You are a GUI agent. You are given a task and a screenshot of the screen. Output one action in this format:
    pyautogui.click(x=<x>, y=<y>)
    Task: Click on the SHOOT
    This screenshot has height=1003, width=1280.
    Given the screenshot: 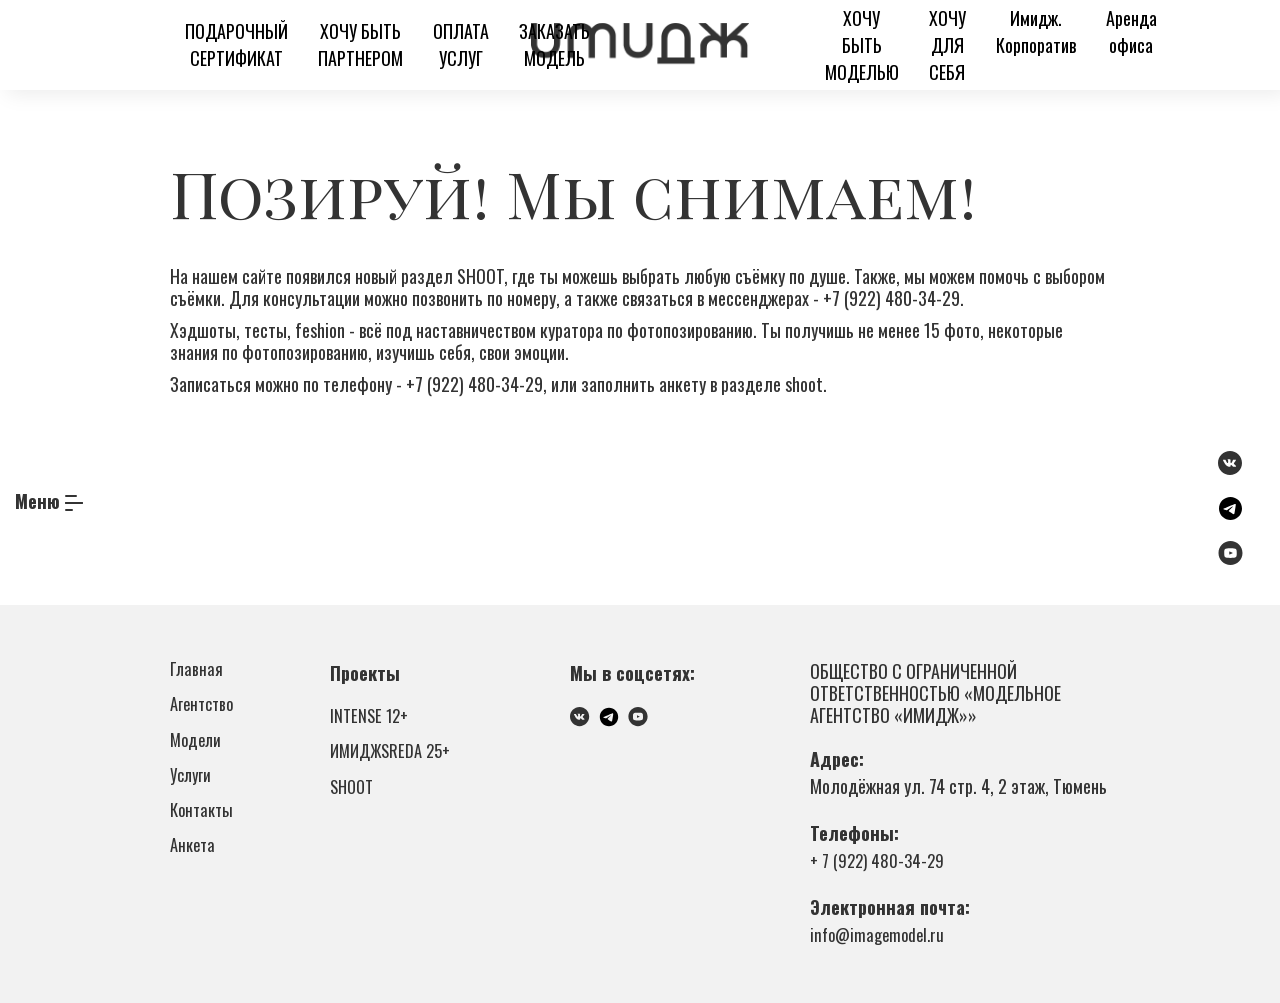 What is the action you would take?
    pyautogui.click(x=354, y=802)
    